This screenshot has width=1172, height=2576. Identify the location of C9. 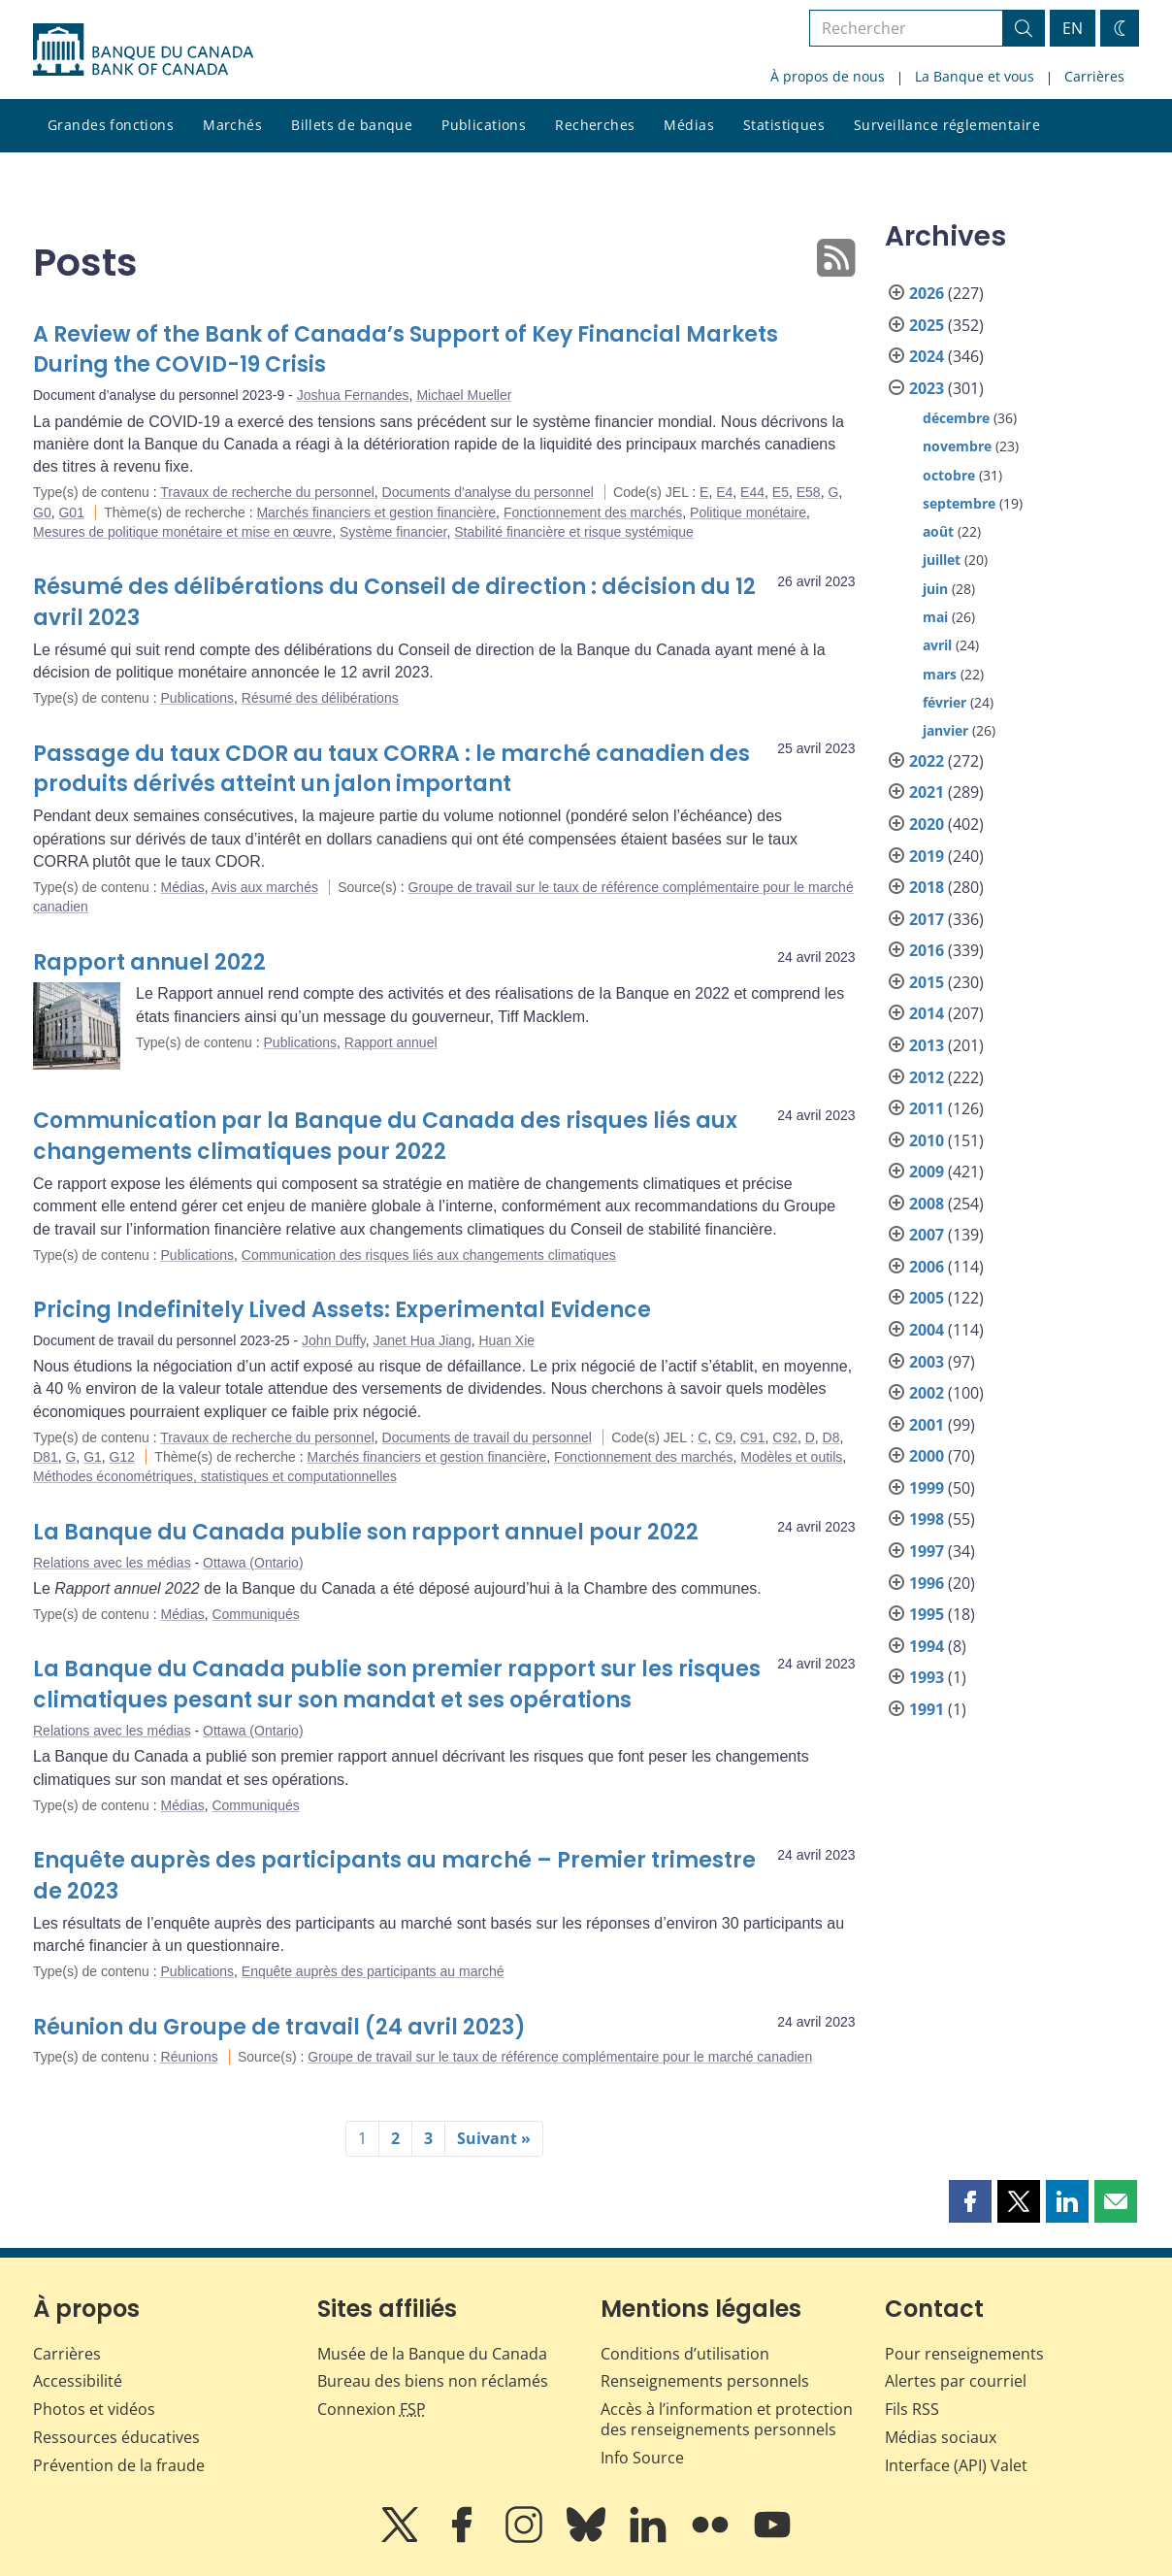
(723, 1437).